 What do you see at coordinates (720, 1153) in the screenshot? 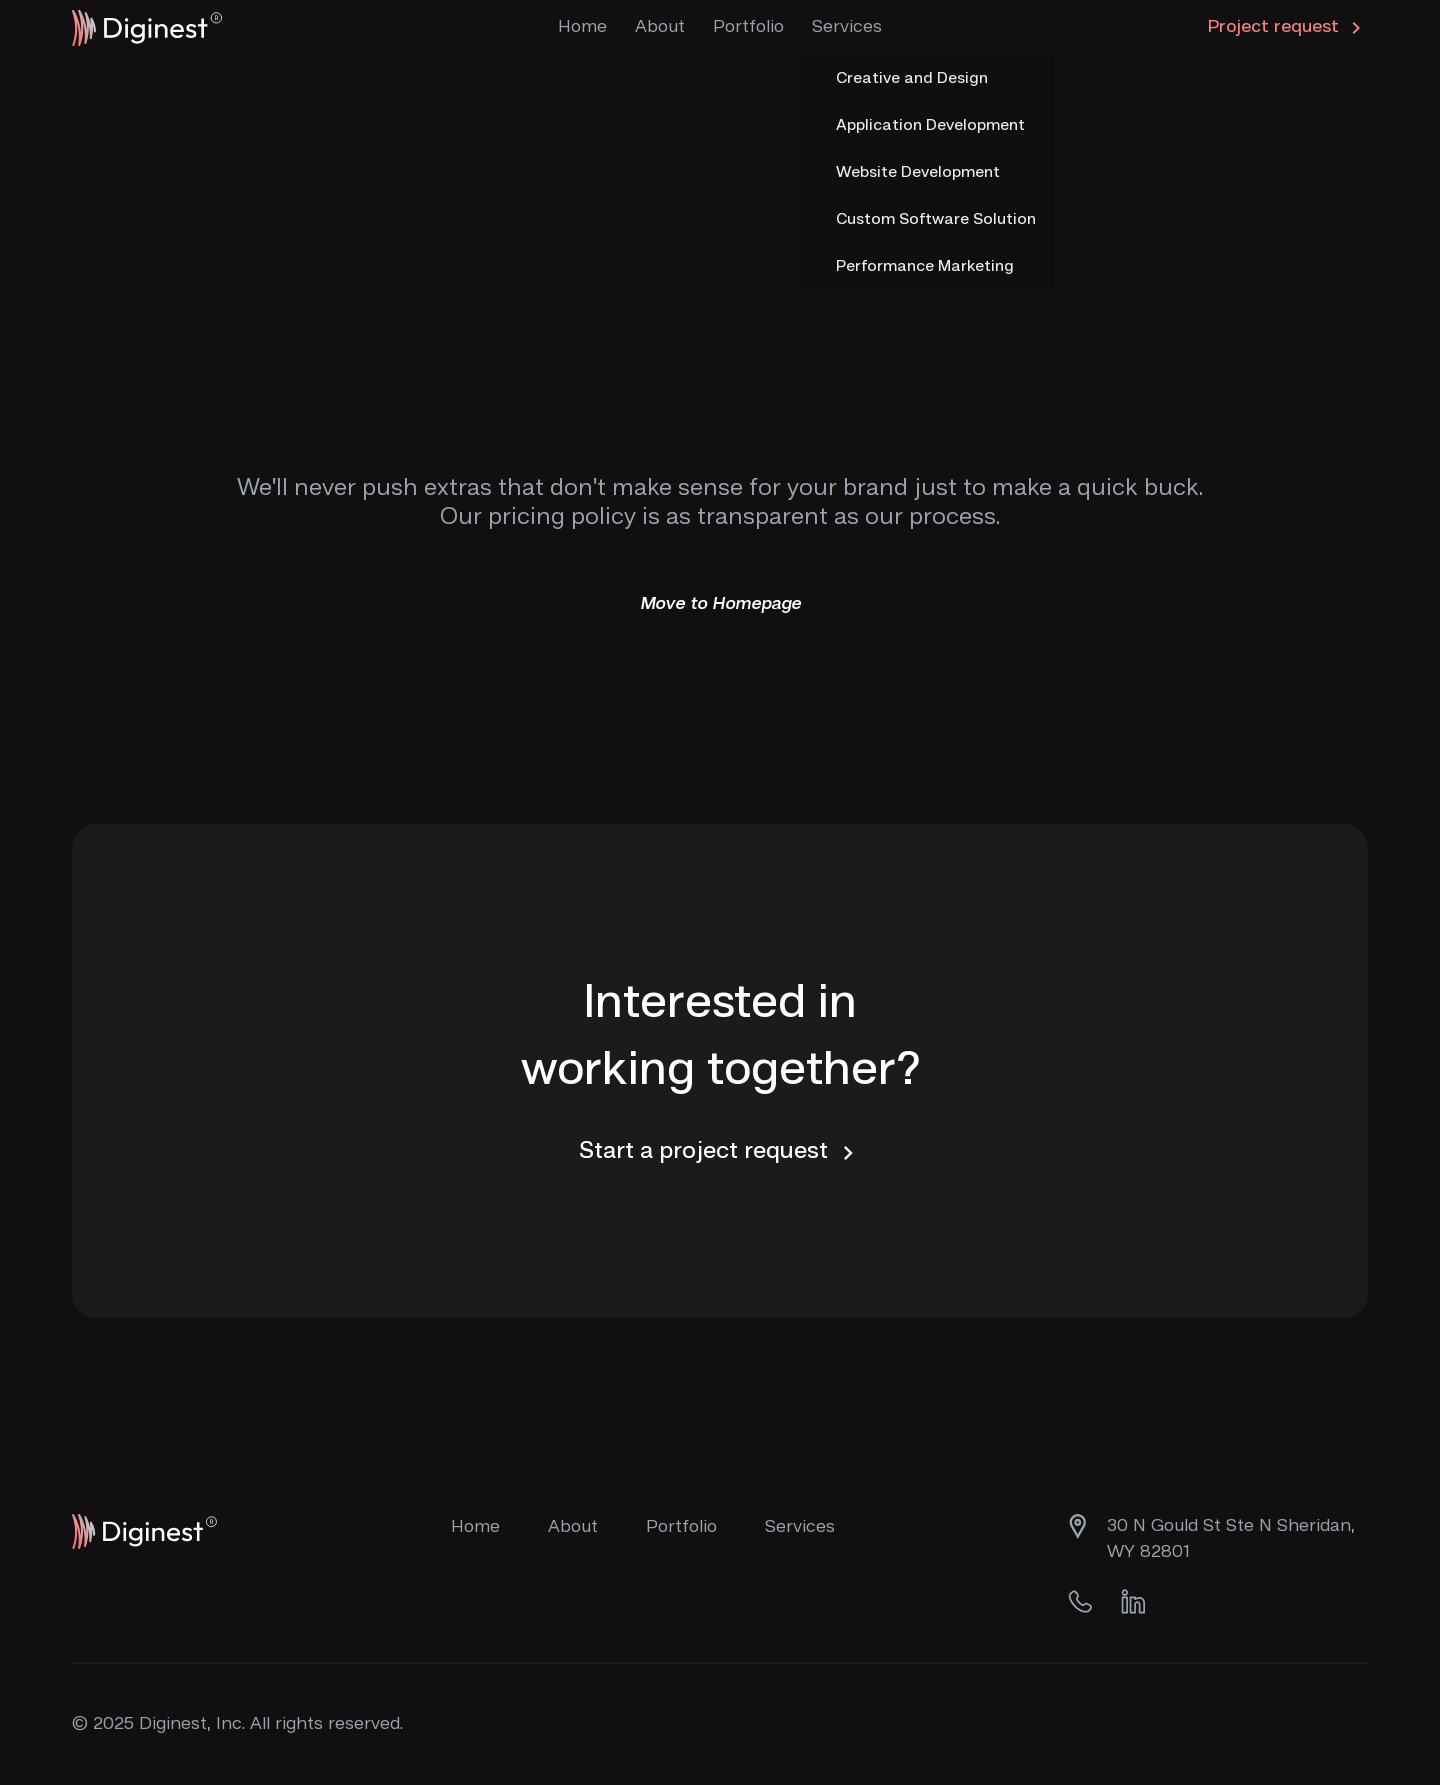
I see `Start a project request` at bounding box center [720, 1153].